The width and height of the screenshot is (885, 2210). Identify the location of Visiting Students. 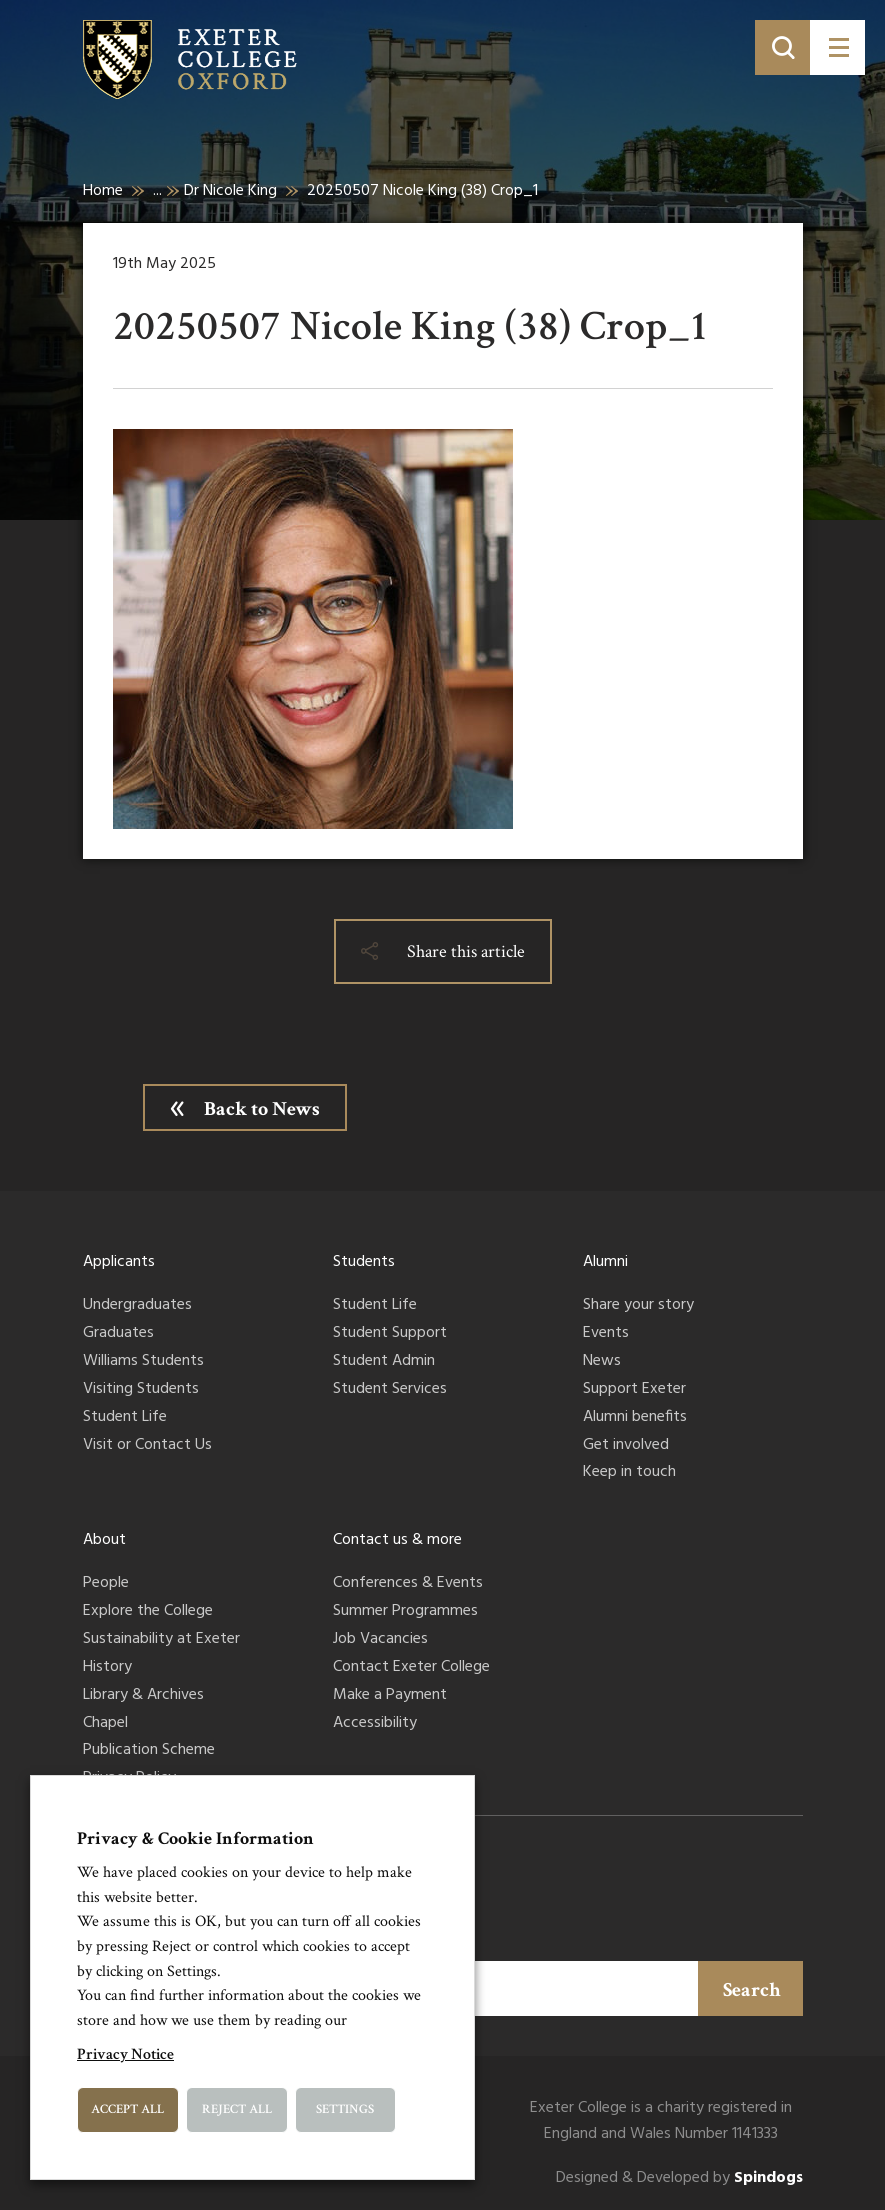
(141, 1390).